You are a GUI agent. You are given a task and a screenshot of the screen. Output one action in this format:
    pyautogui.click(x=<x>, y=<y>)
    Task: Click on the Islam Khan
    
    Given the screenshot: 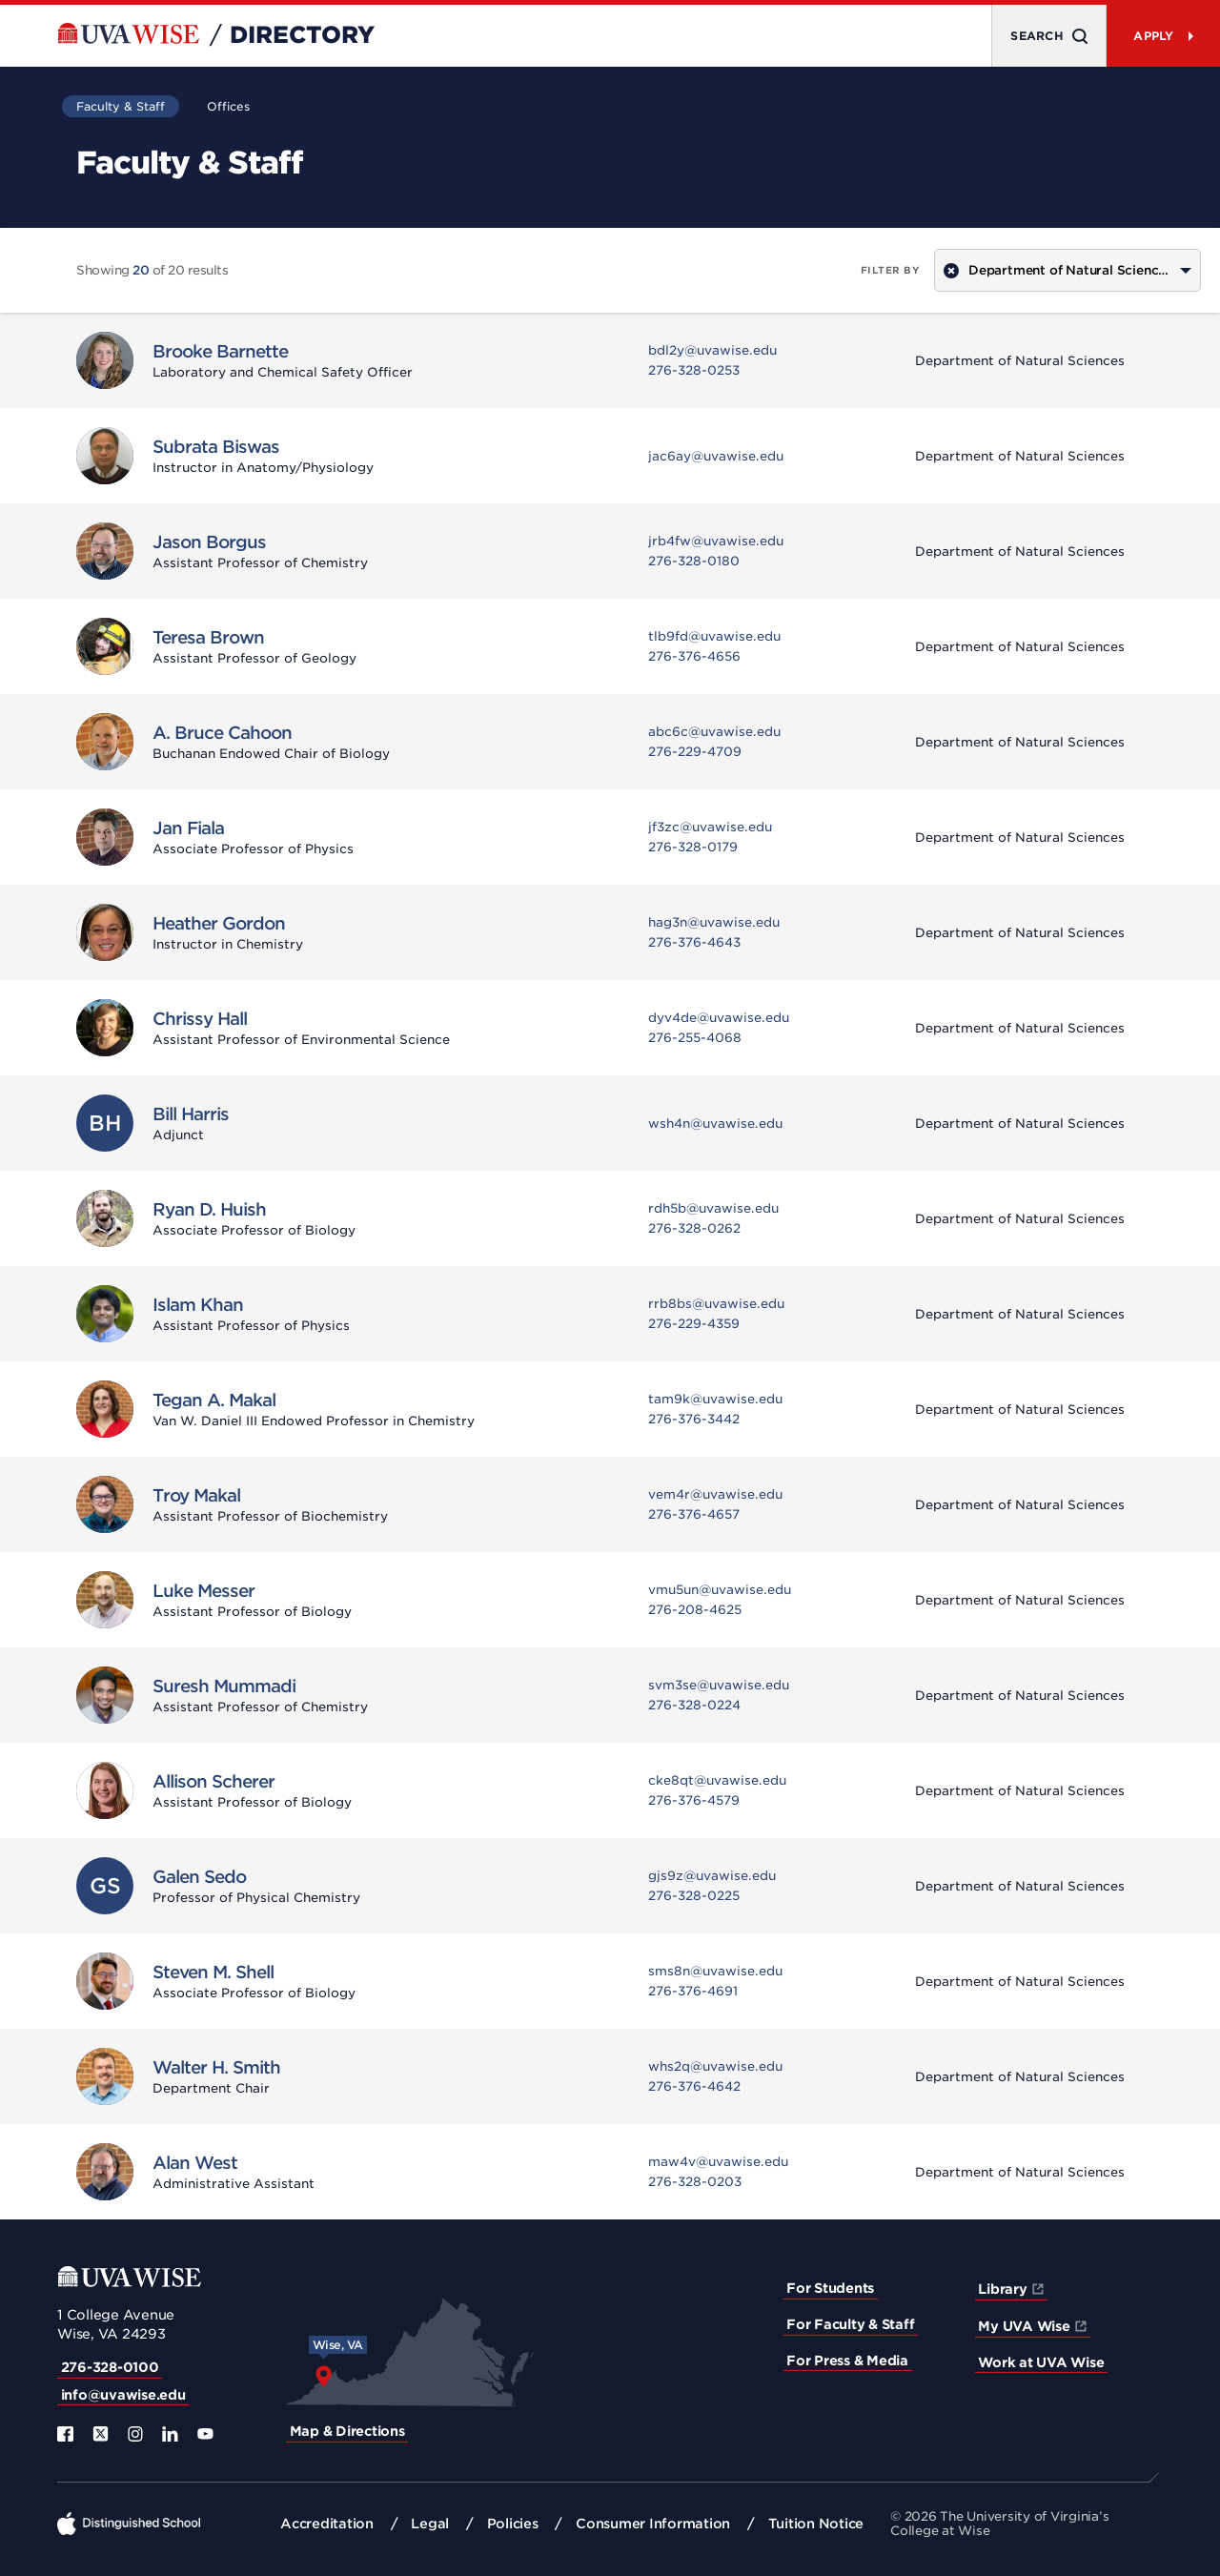 What is the action you would take?
    pyautogui.click(x=197, y=1305)
    